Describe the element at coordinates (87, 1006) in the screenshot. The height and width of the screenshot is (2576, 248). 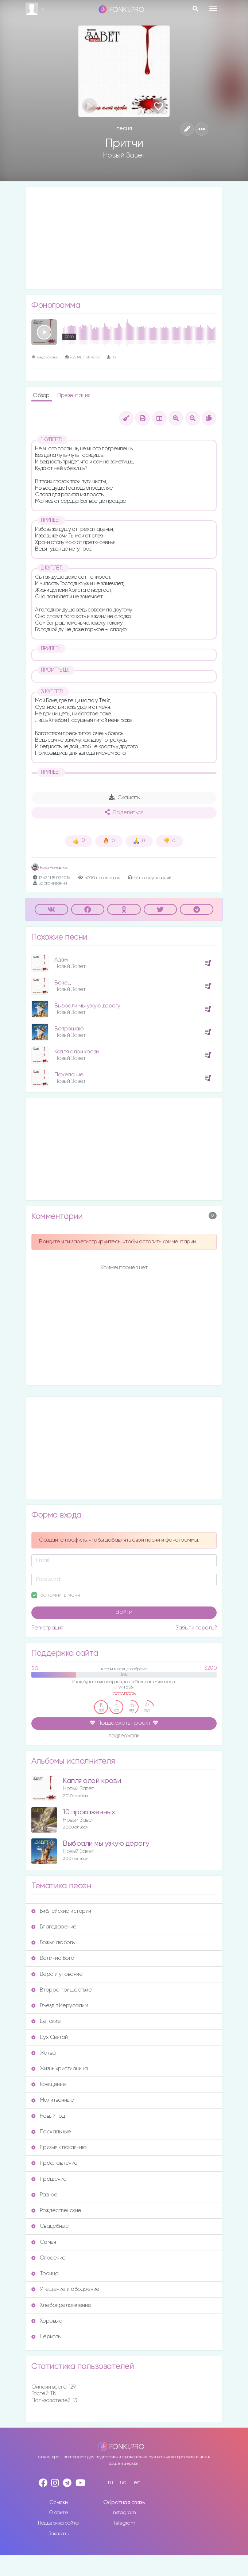
I see `Выбрали мы узкую дорогу` at that location.